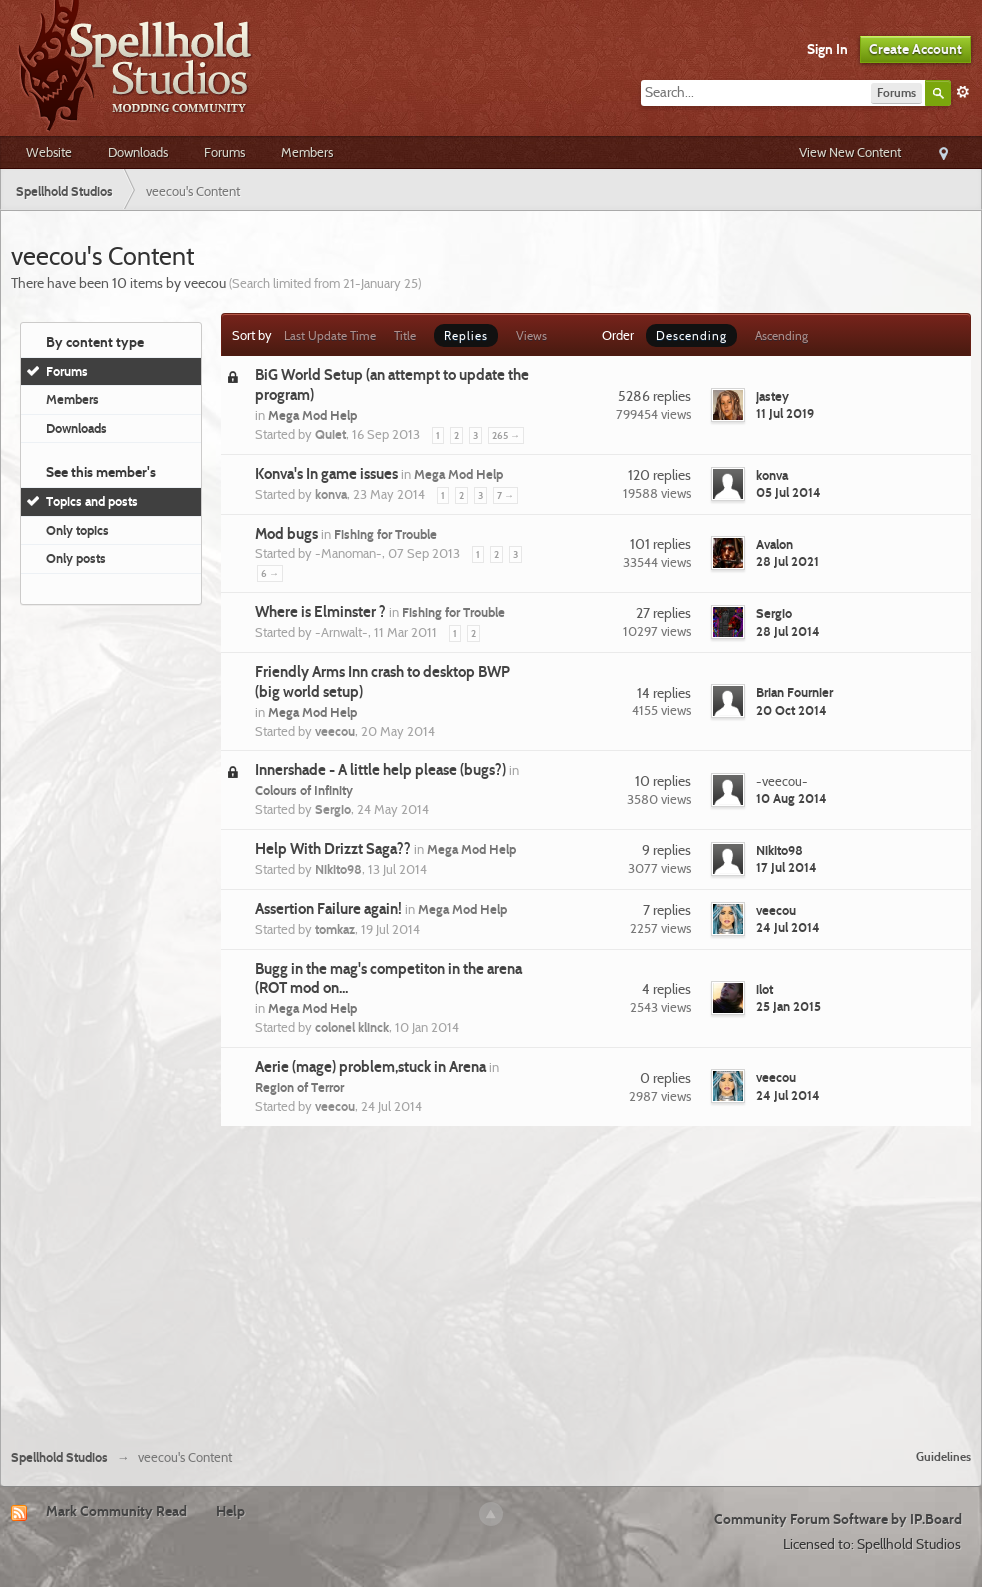  I want to click on Descending, so click(691, 335).